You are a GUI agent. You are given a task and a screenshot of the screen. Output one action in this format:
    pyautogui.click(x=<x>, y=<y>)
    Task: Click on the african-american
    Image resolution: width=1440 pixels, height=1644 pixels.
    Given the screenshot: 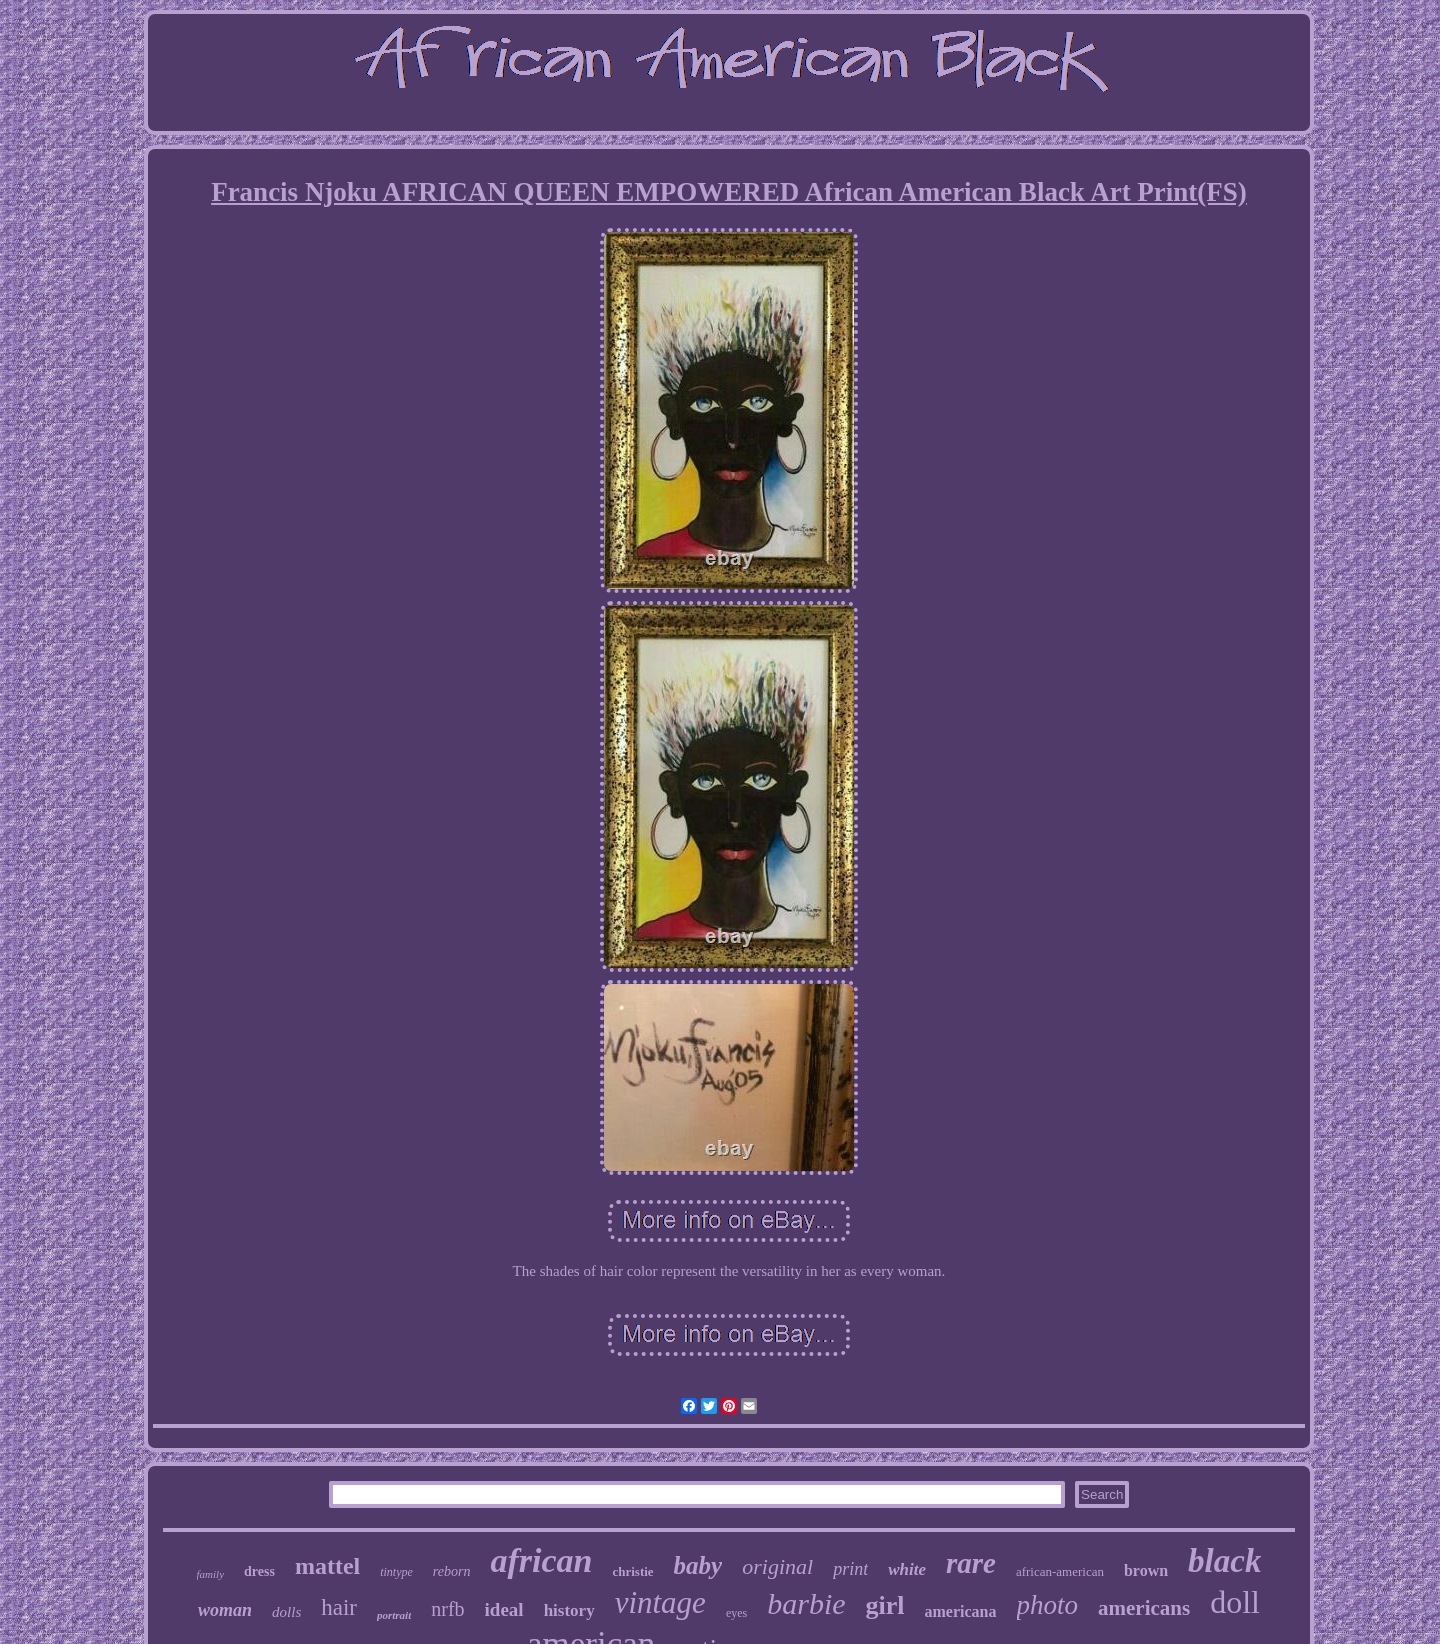 What is the action you would take?
    pyautogui.click(x=1060, y=1571)
    